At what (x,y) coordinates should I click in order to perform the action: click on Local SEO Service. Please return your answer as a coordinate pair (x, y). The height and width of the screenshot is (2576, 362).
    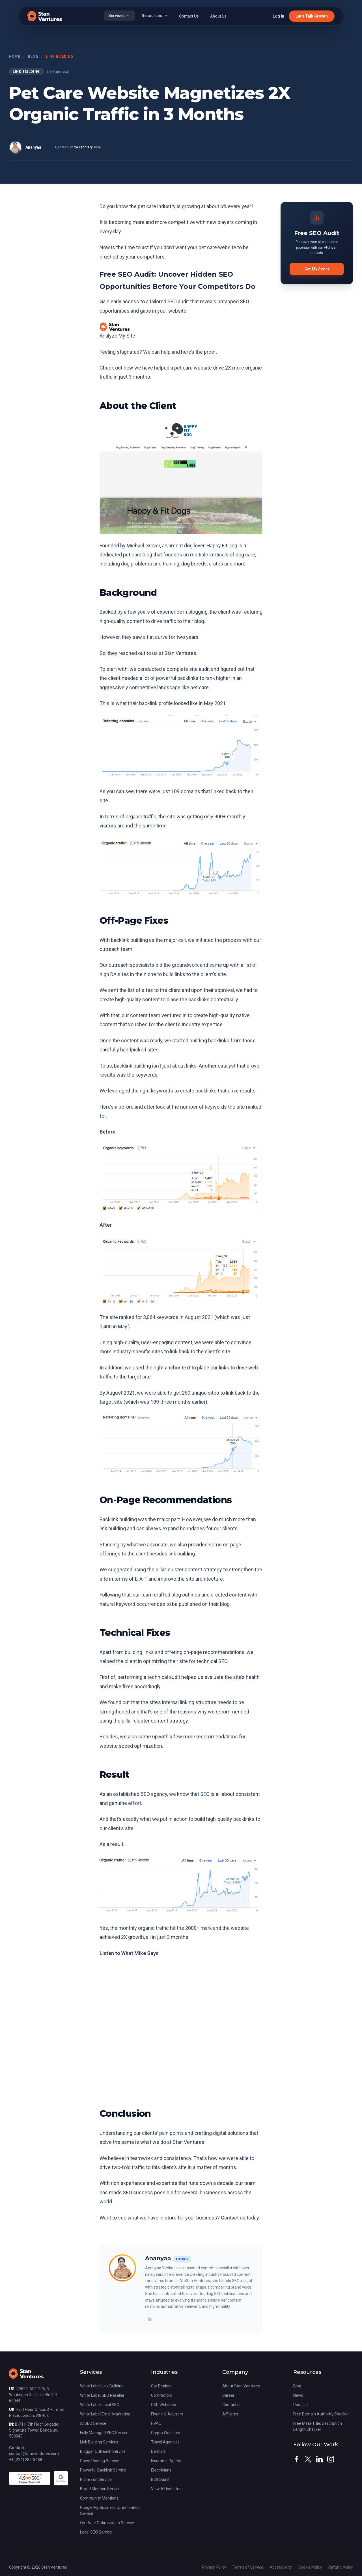
    Looking at the image, I should click on (96, 2532).